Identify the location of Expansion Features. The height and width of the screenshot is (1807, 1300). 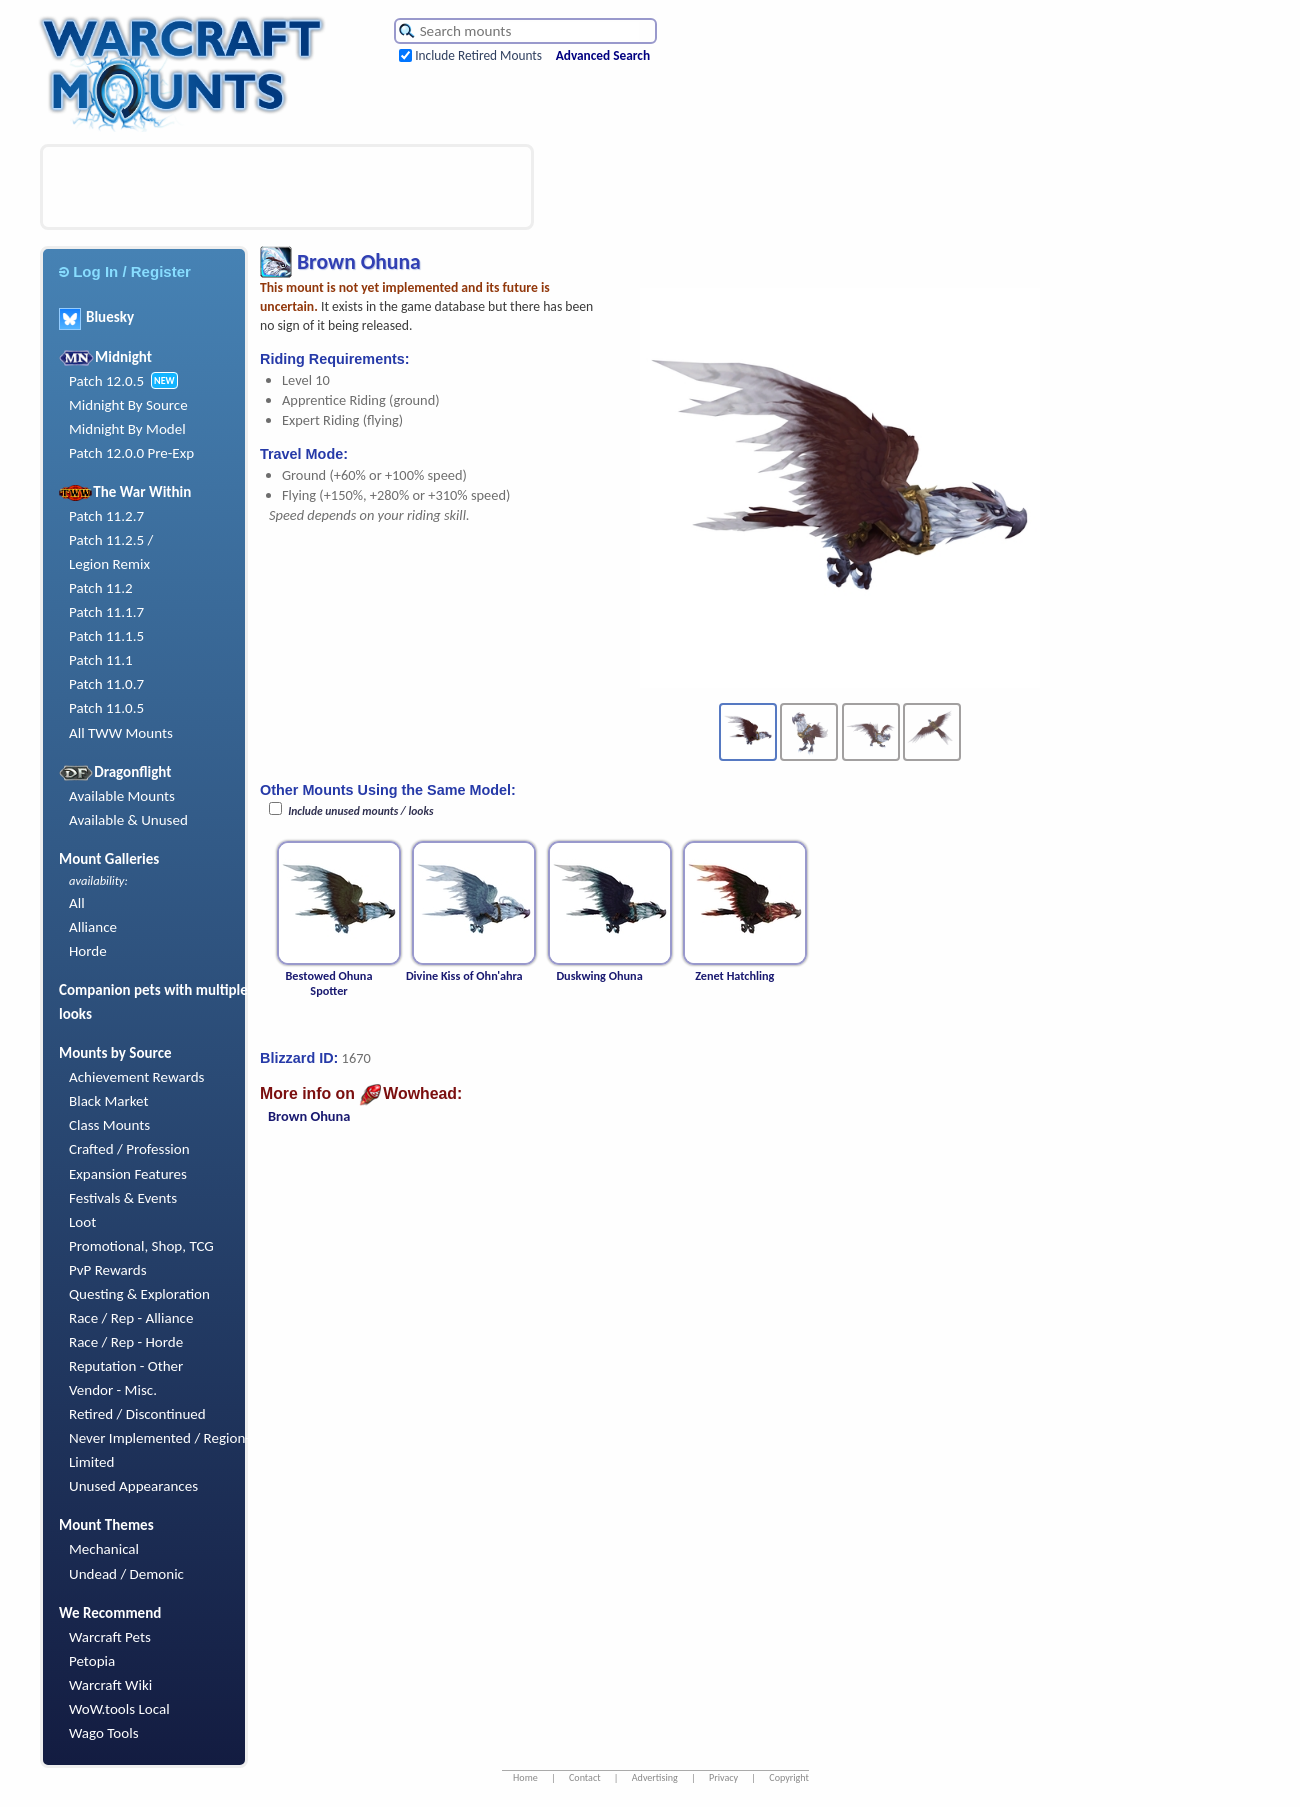
(128, 1174).